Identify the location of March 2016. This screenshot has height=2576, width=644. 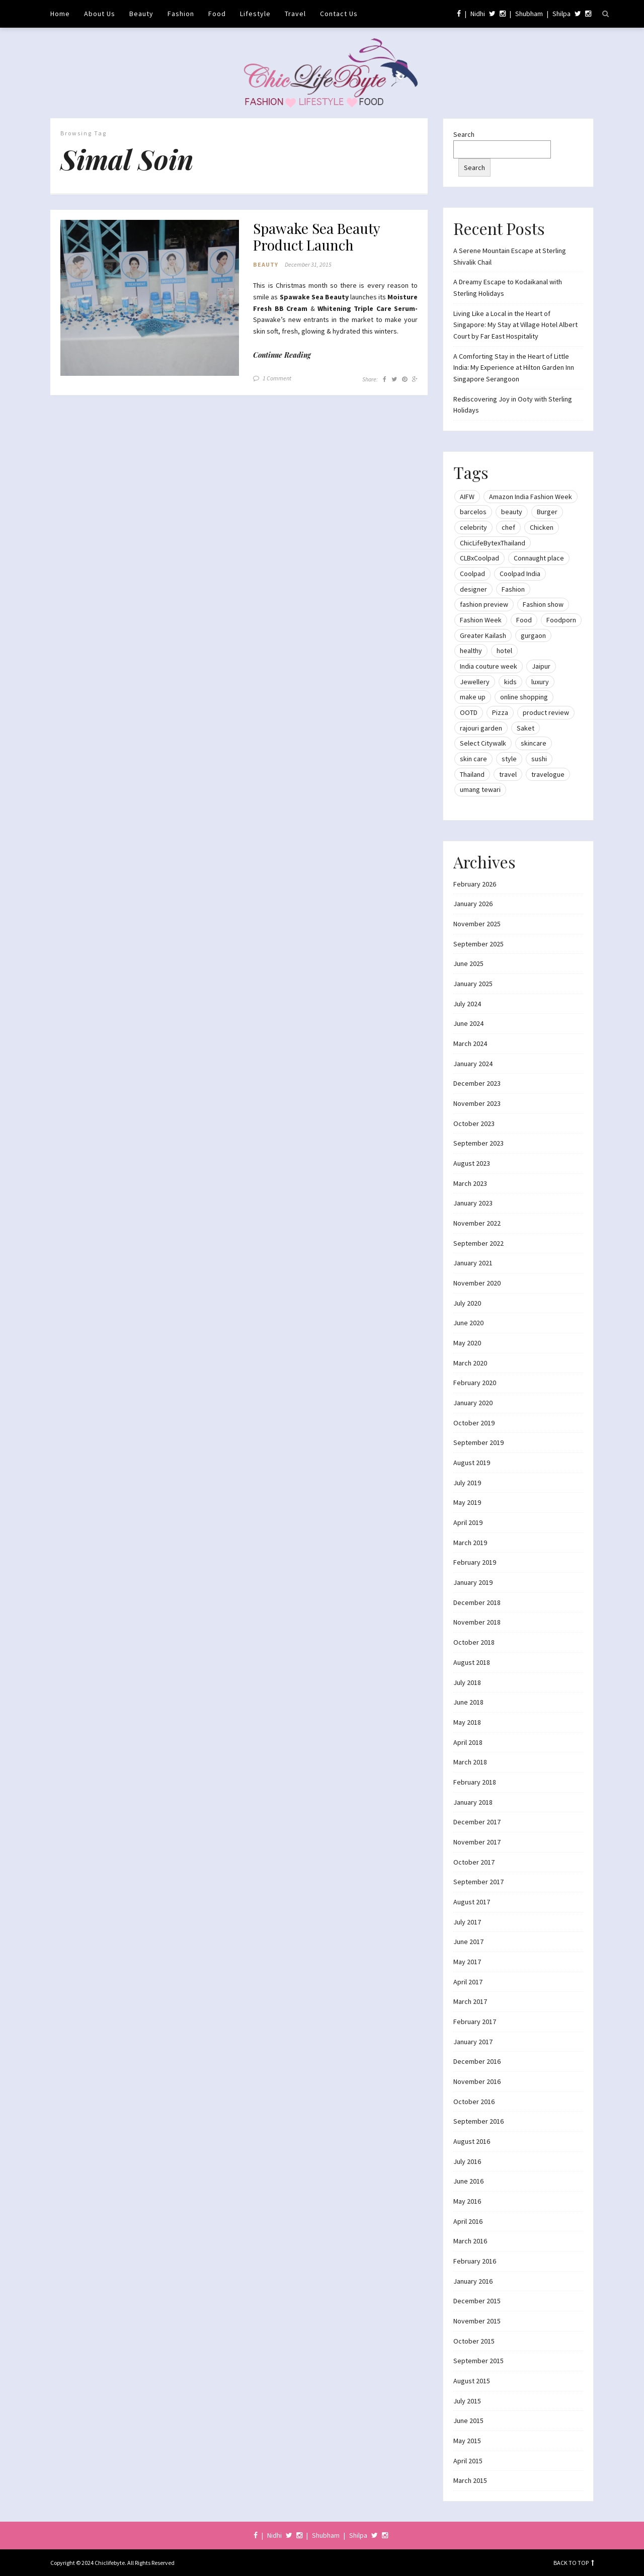
(470, 2240).